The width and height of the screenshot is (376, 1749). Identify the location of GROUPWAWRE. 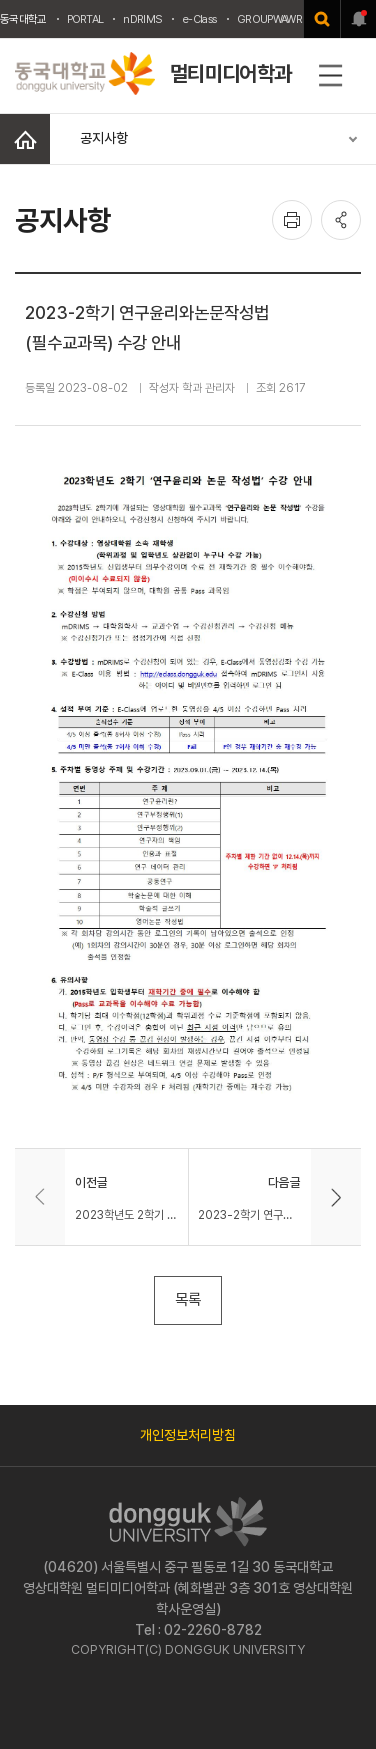
(272, 19).